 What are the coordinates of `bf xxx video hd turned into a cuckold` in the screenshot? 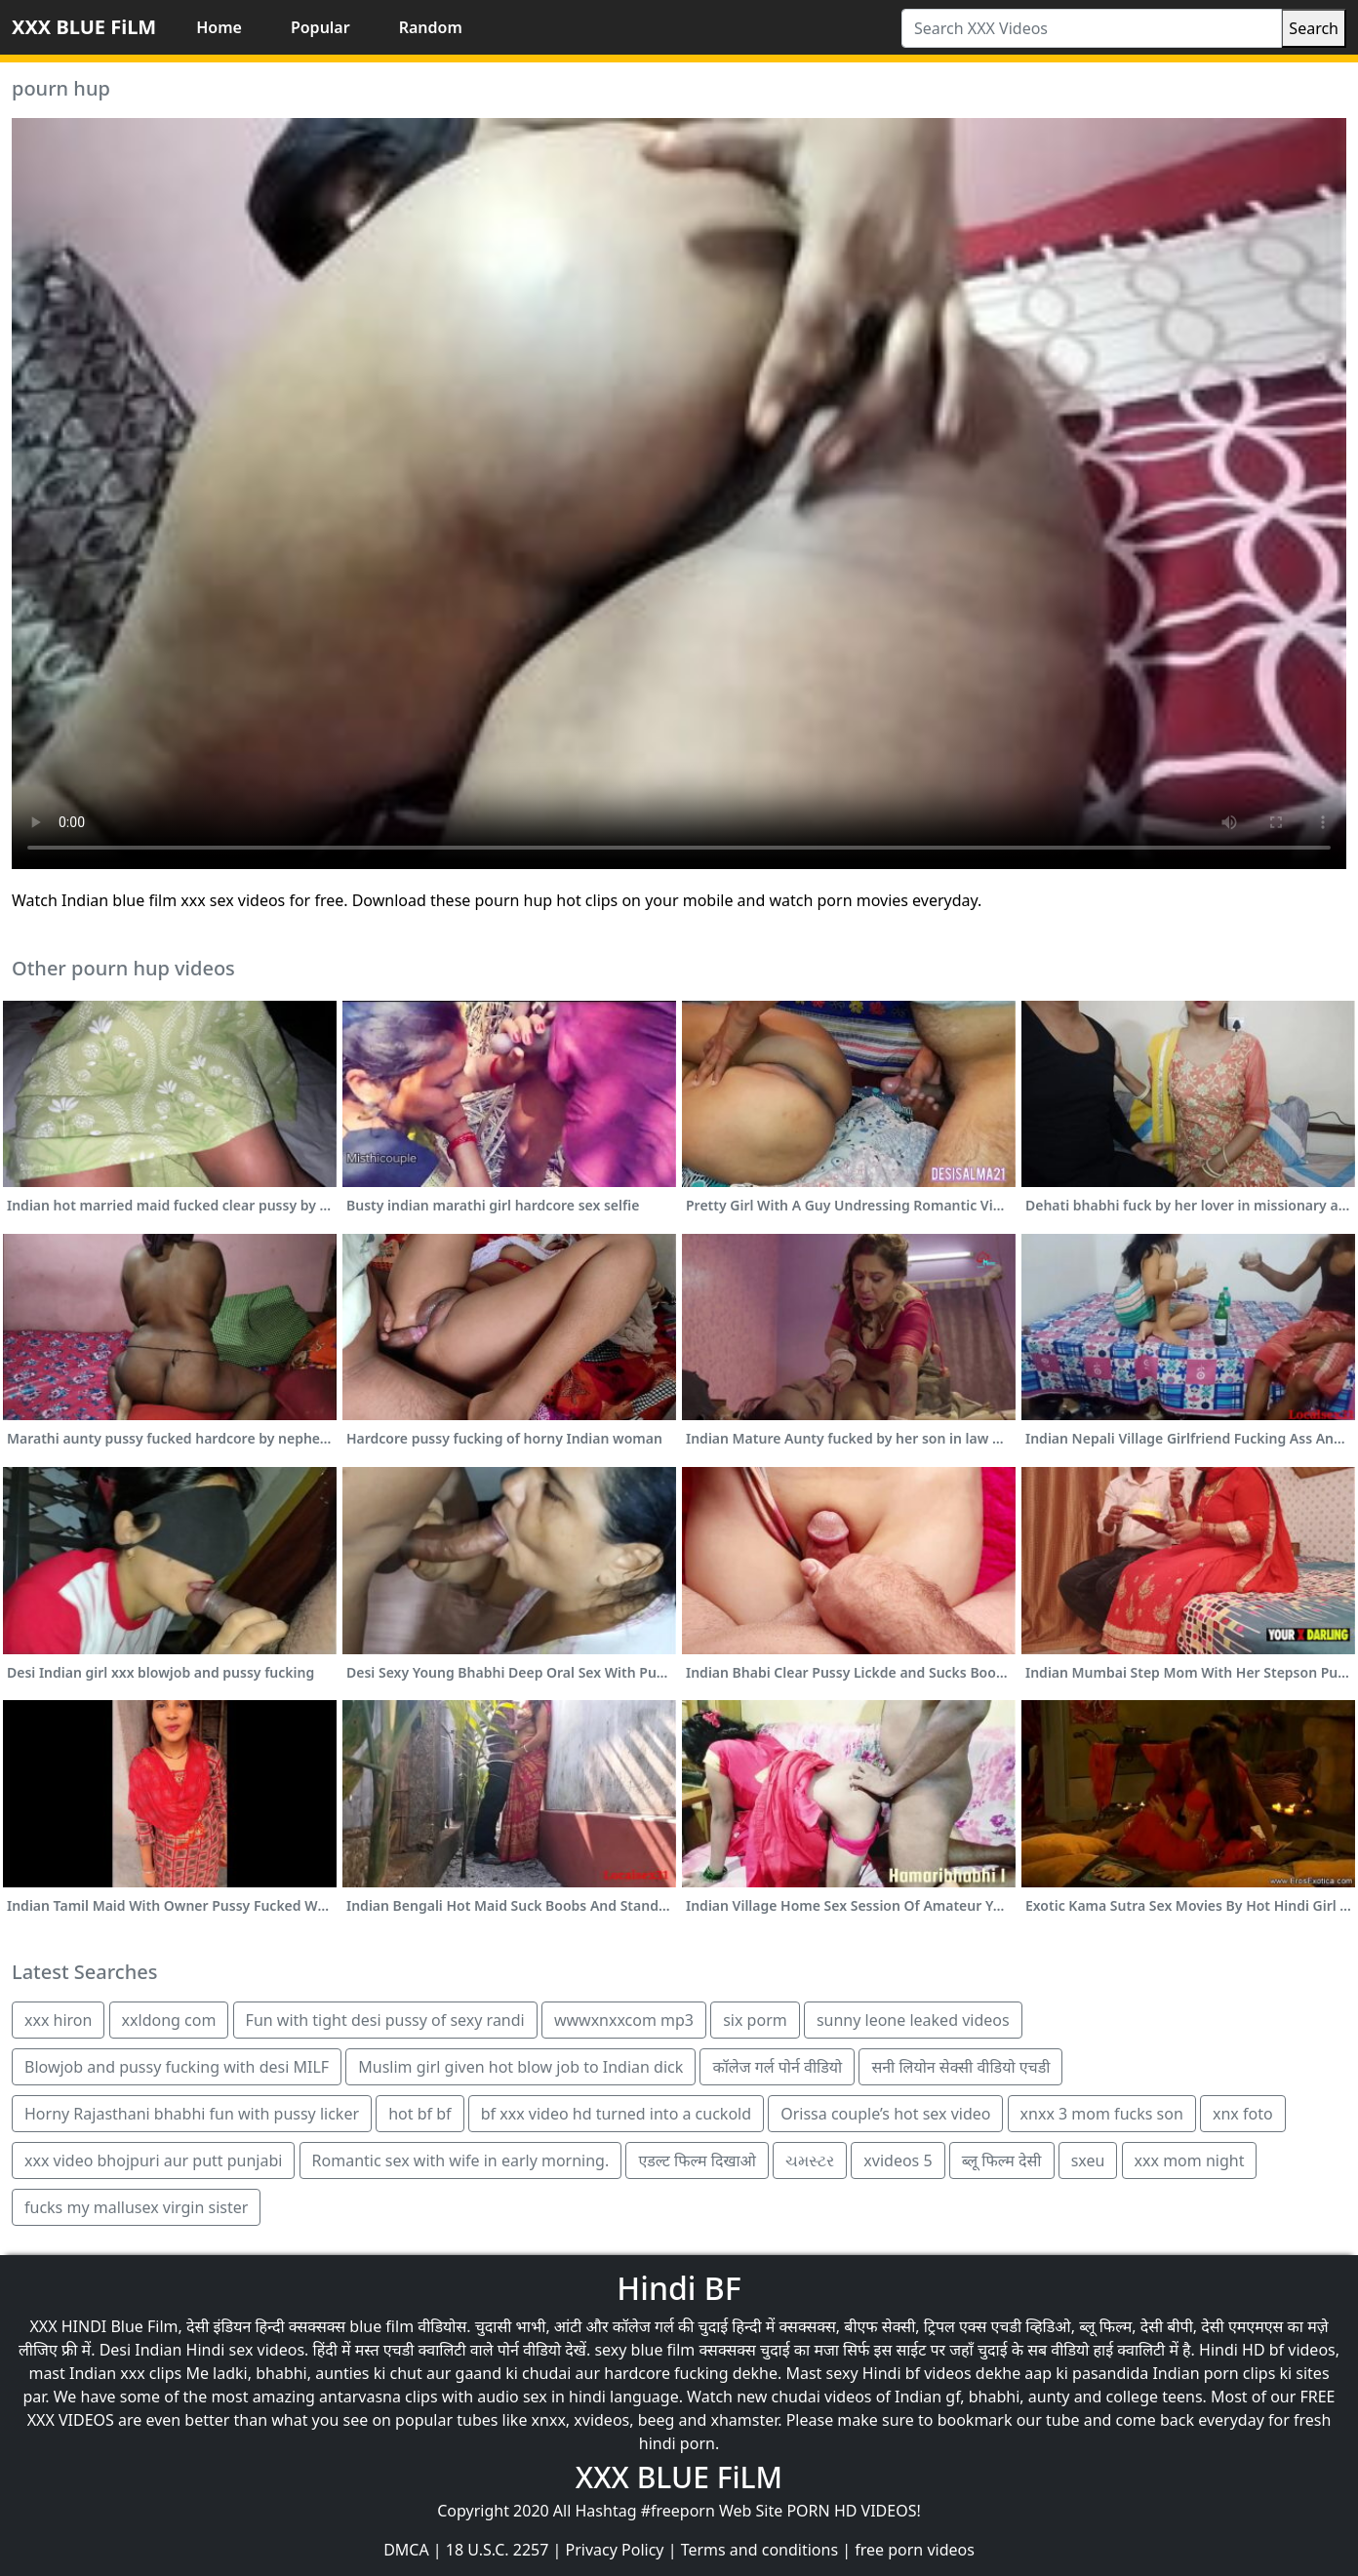 It's located at (616, 2113).